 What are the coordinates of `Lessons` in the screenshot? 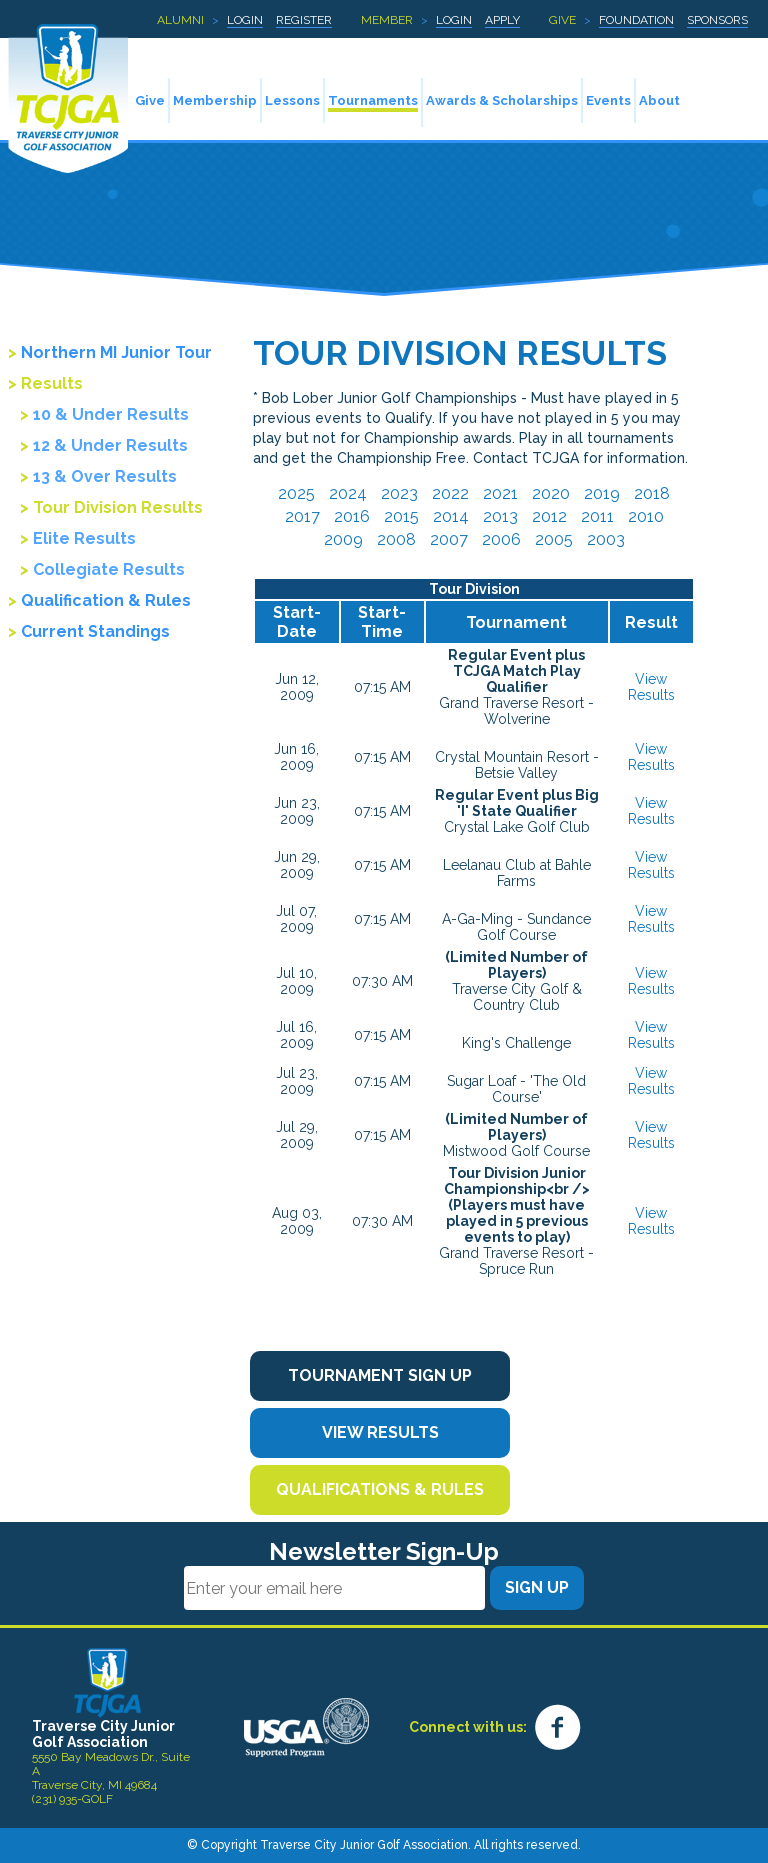 It's located at (292, 100).